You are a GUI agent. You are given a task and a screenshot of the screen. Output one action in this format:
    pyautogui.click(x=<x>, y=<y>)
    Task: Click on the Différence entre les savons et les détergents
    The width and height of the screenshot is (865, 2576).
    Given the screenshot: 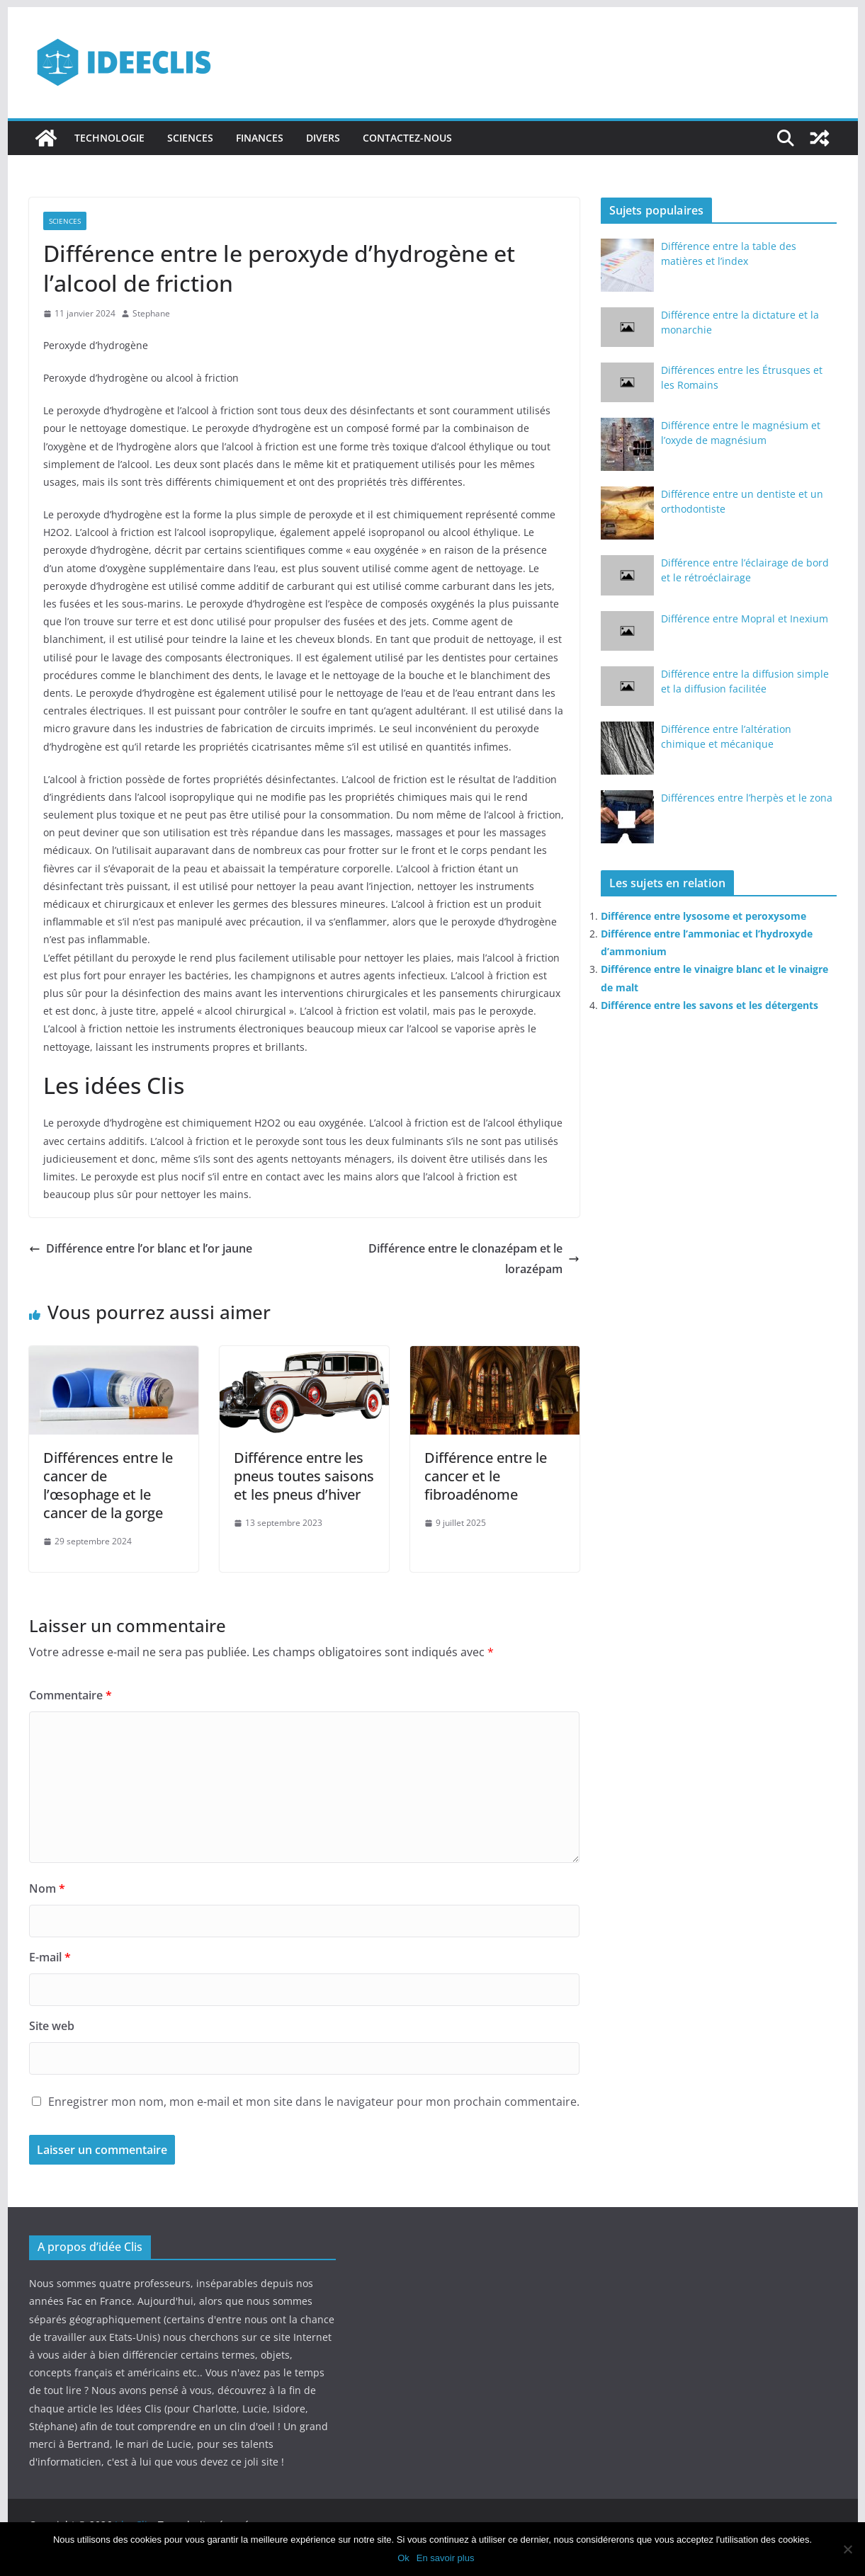 What is the action you would take?
    pyautogui.click(x=709, y=1005)
    